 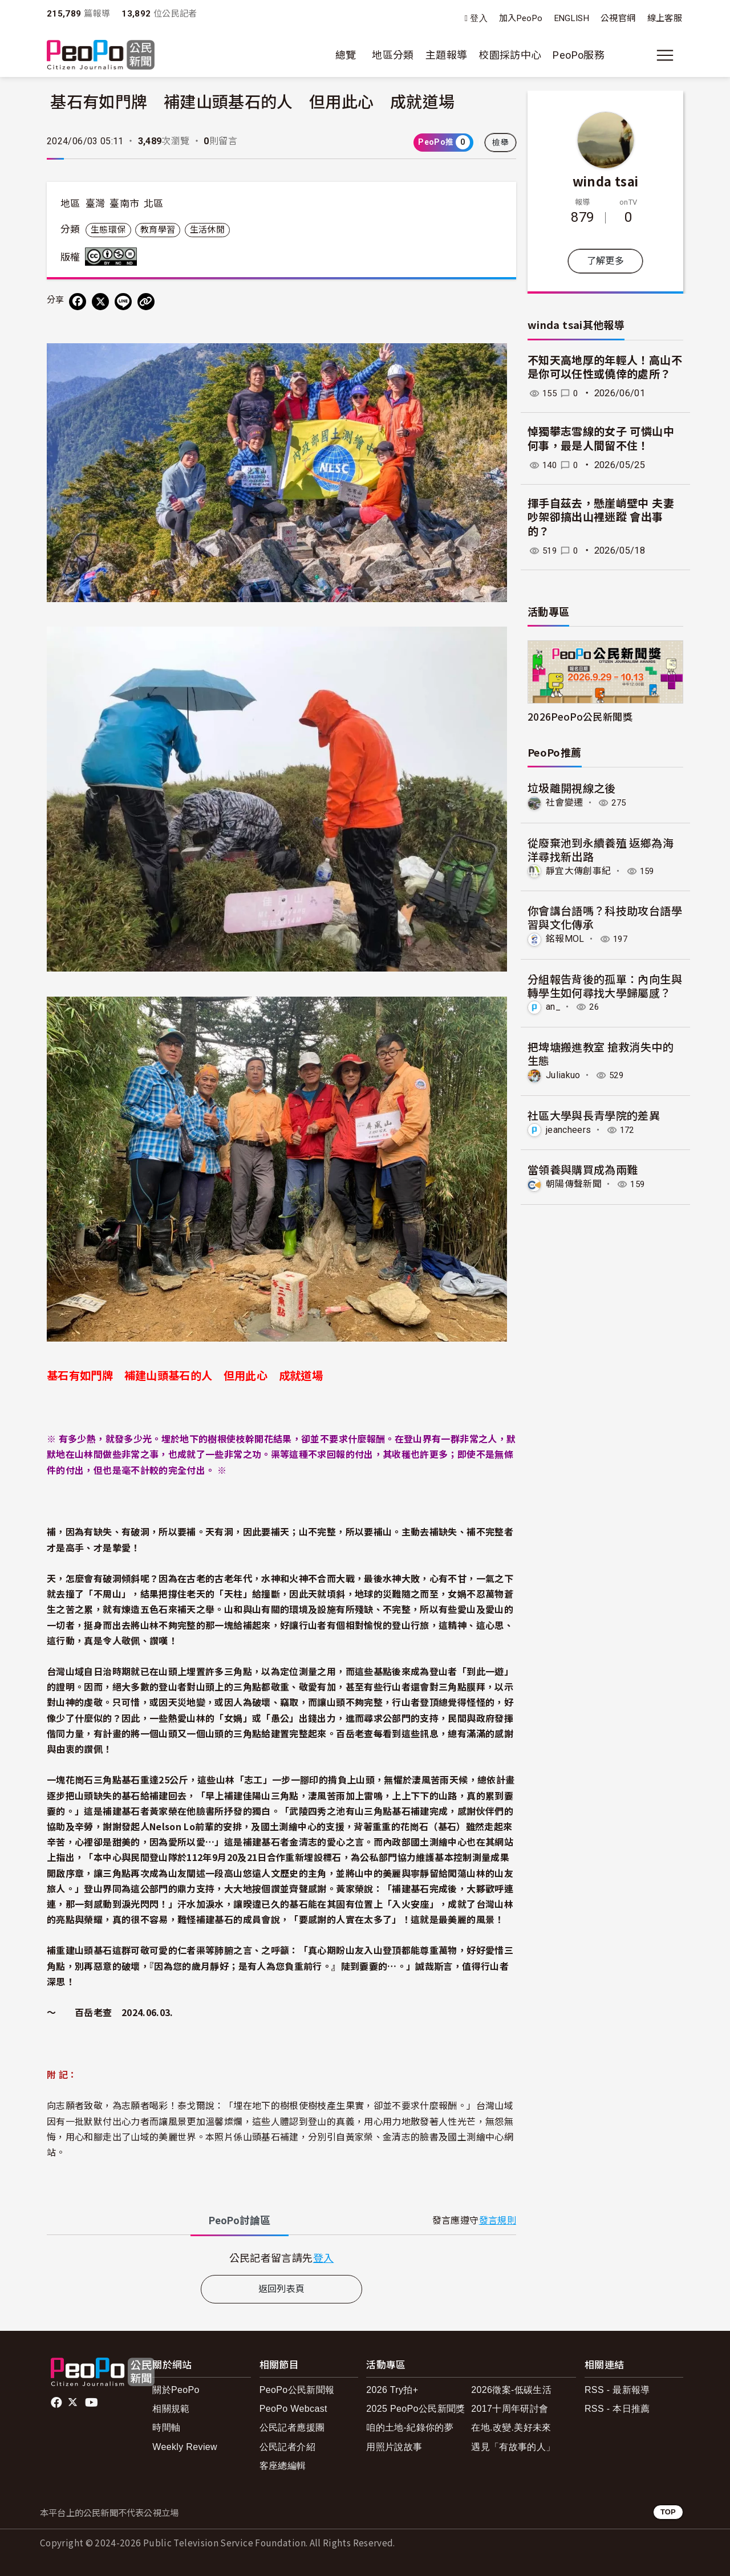 I want to click on winda tsai, so click(x=606, y=181).